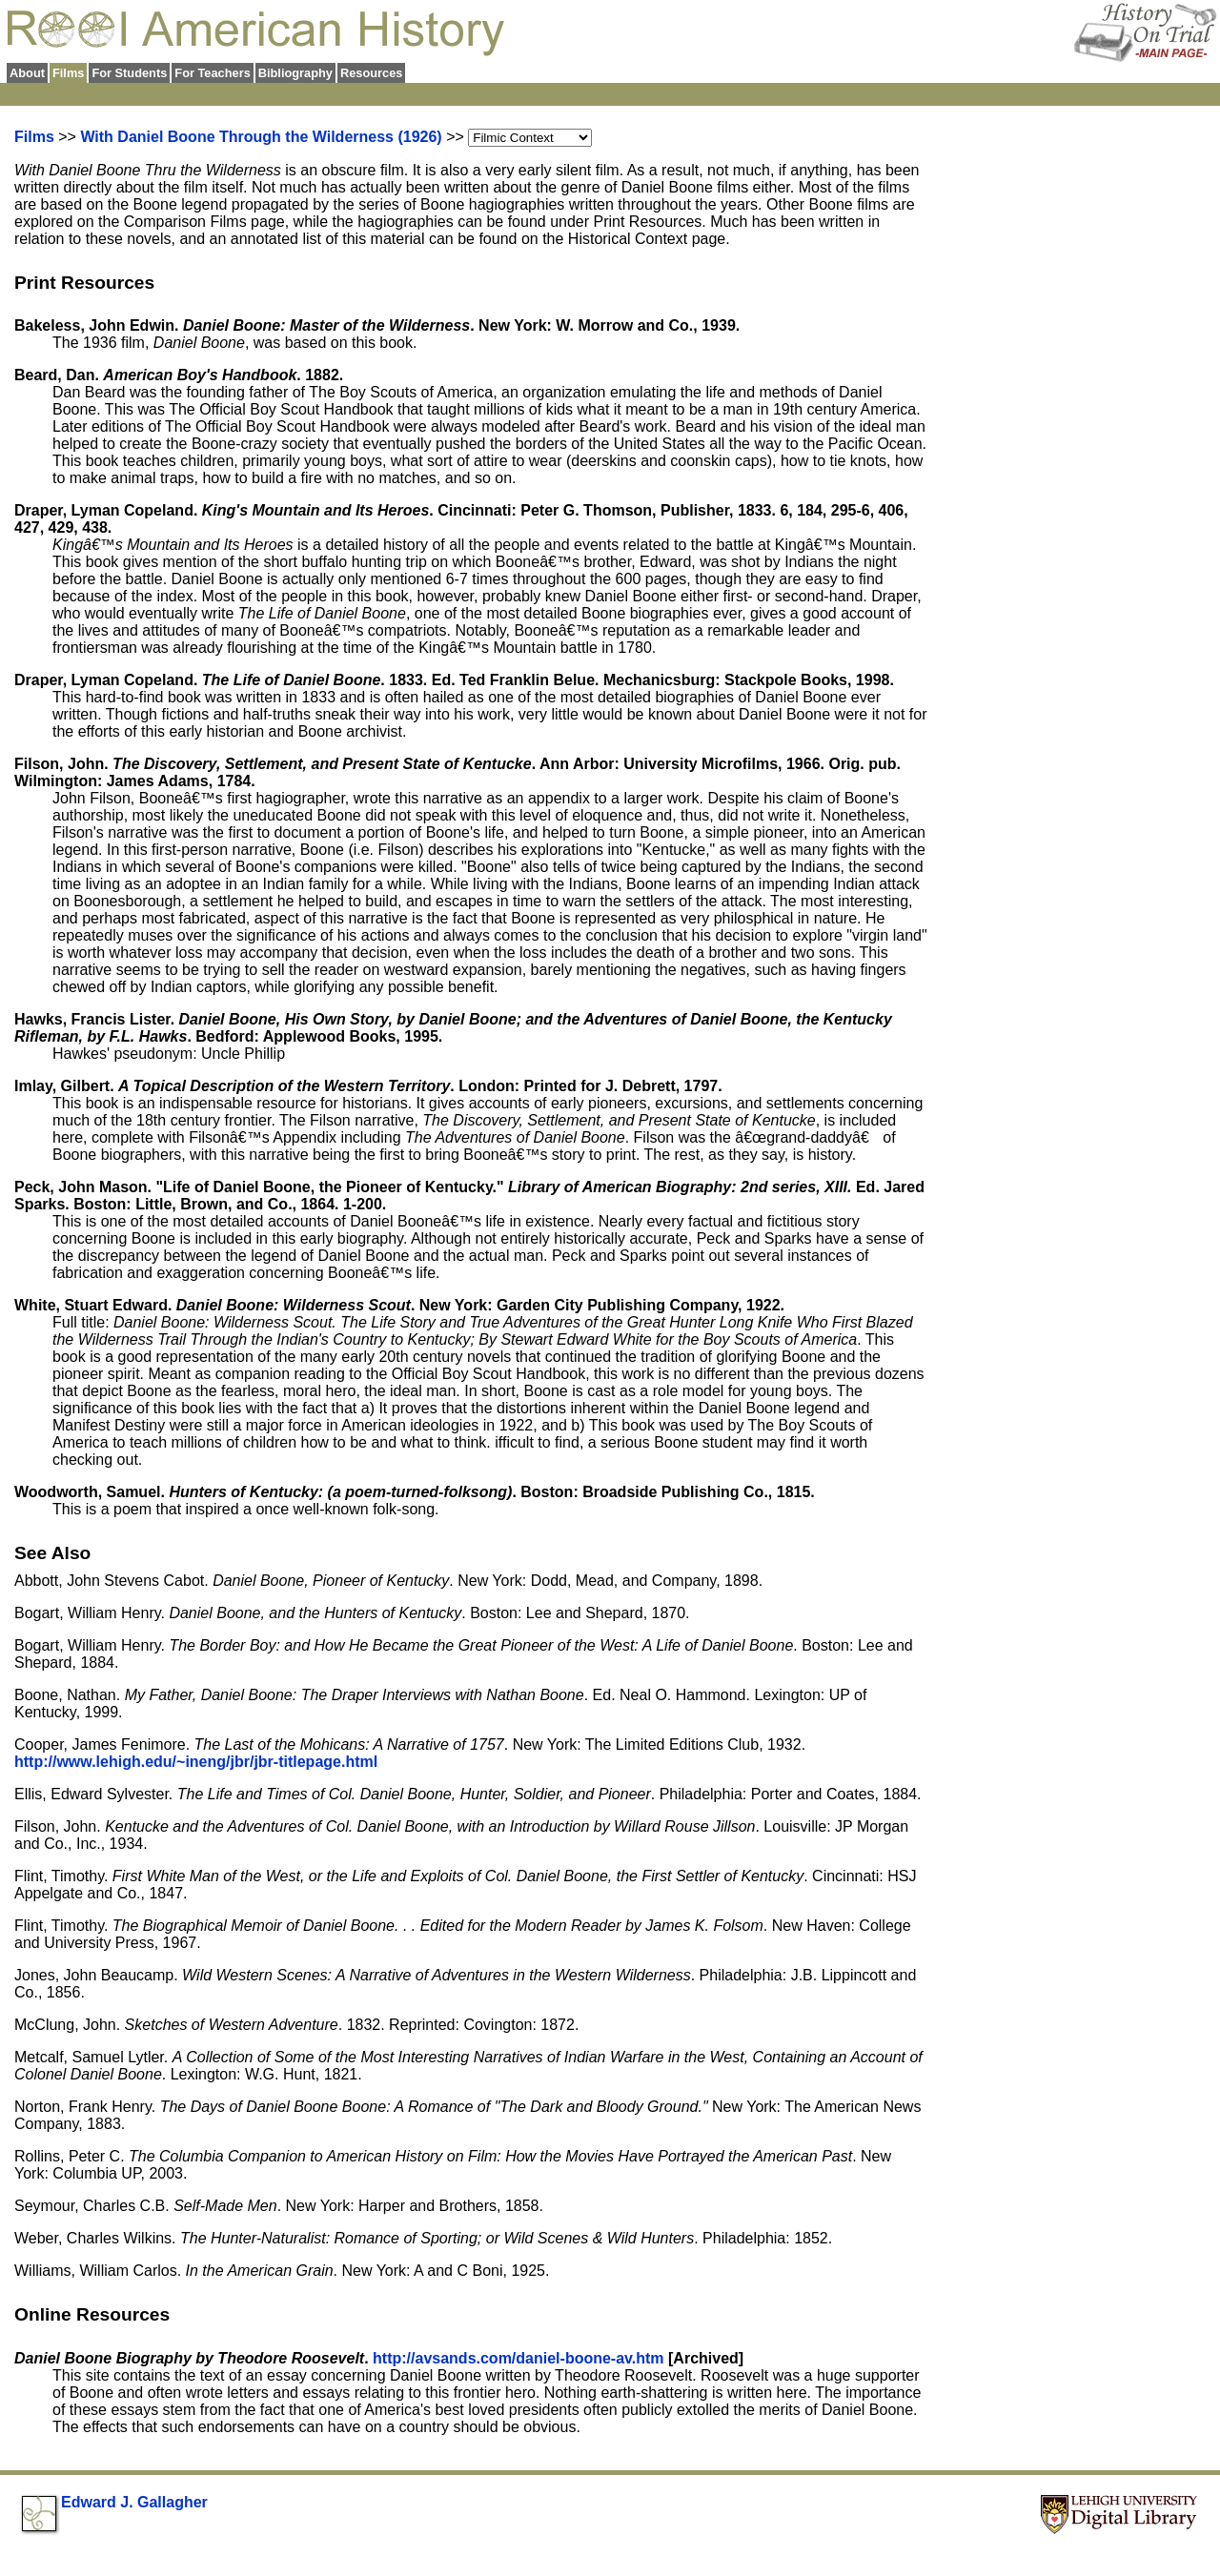 This screenshot has width=1220, height=2576. Describe the element at coordinates (260, 137) in the screenshot. I see `With Daniel Boone Through the Wilderness (1926)` at that location.